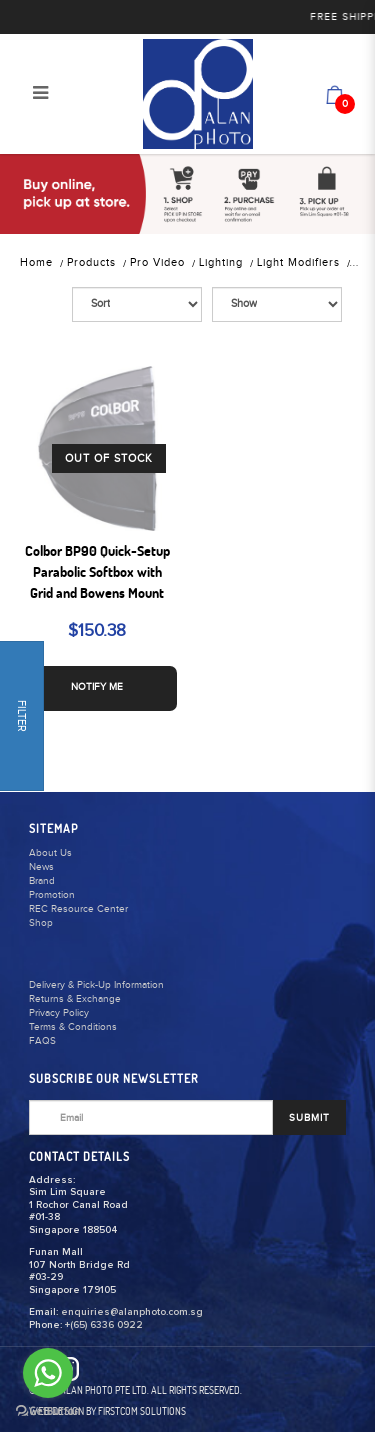 Image resolution: width=375 pixels, height=1432 pixels. What do you see at coordinates (41, 867) in the screenshot?
I see `News` at bounding box center [41, 867].